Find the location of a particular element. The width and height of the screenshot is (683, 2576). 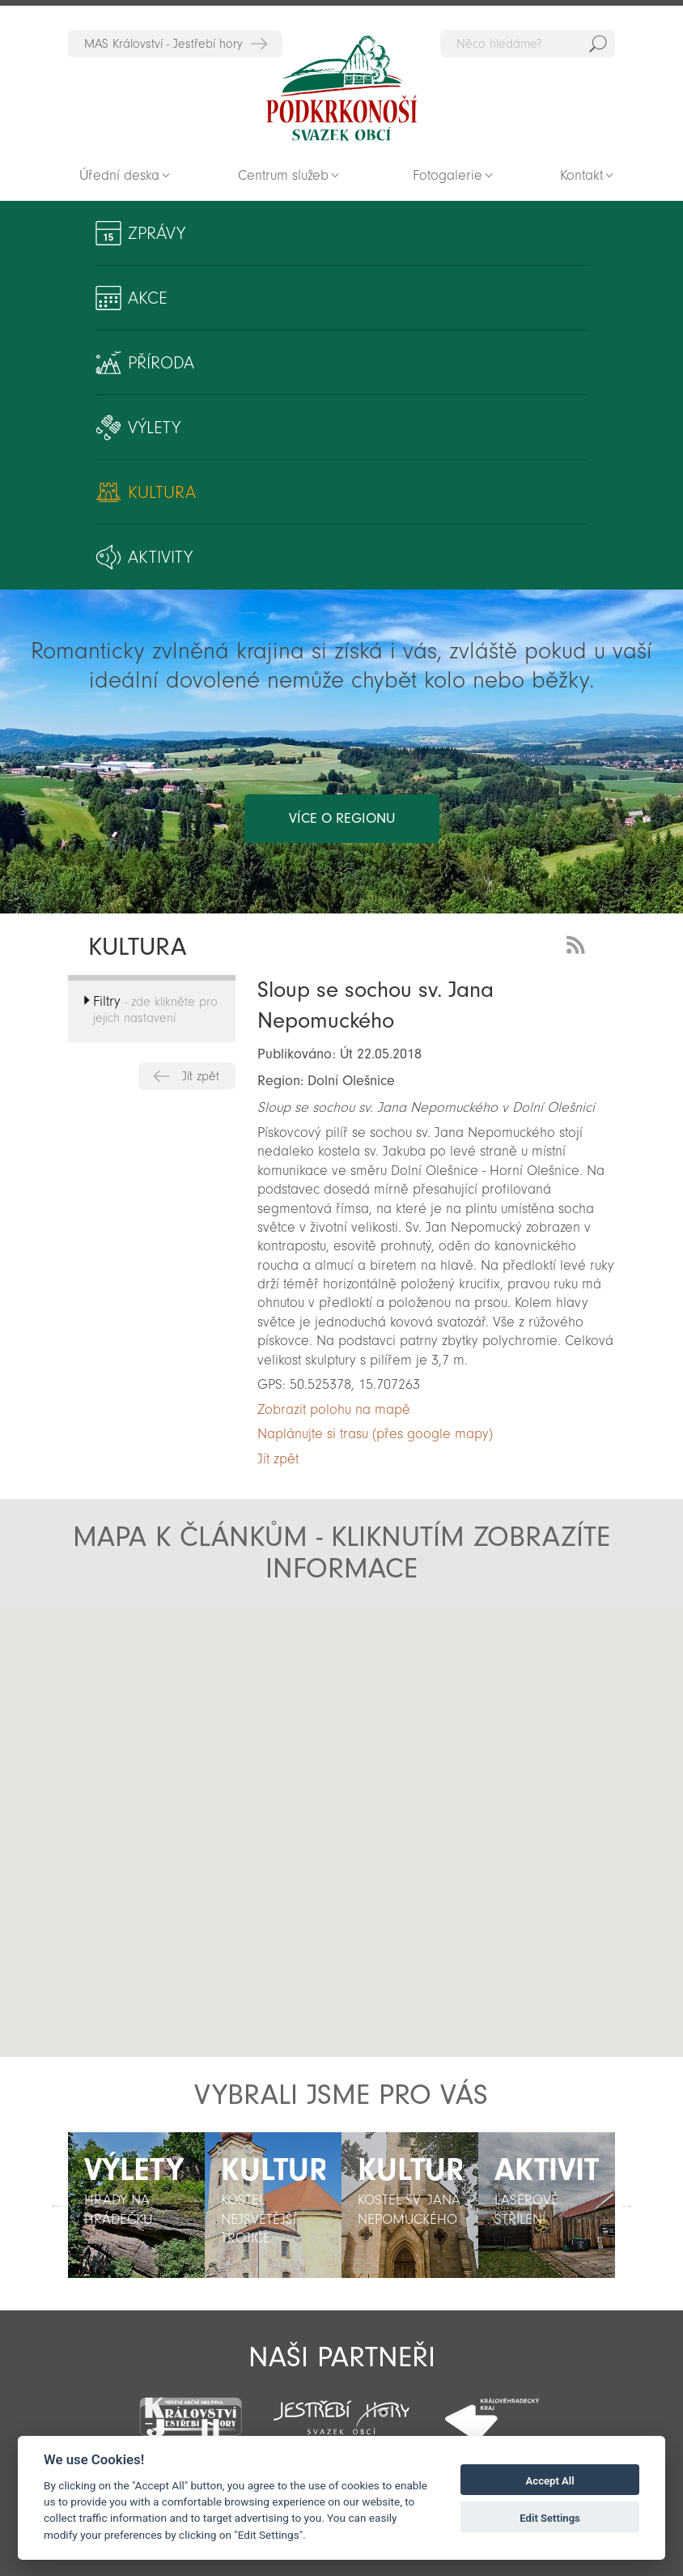

Edit Settings is located at coordinates (550, 2518).